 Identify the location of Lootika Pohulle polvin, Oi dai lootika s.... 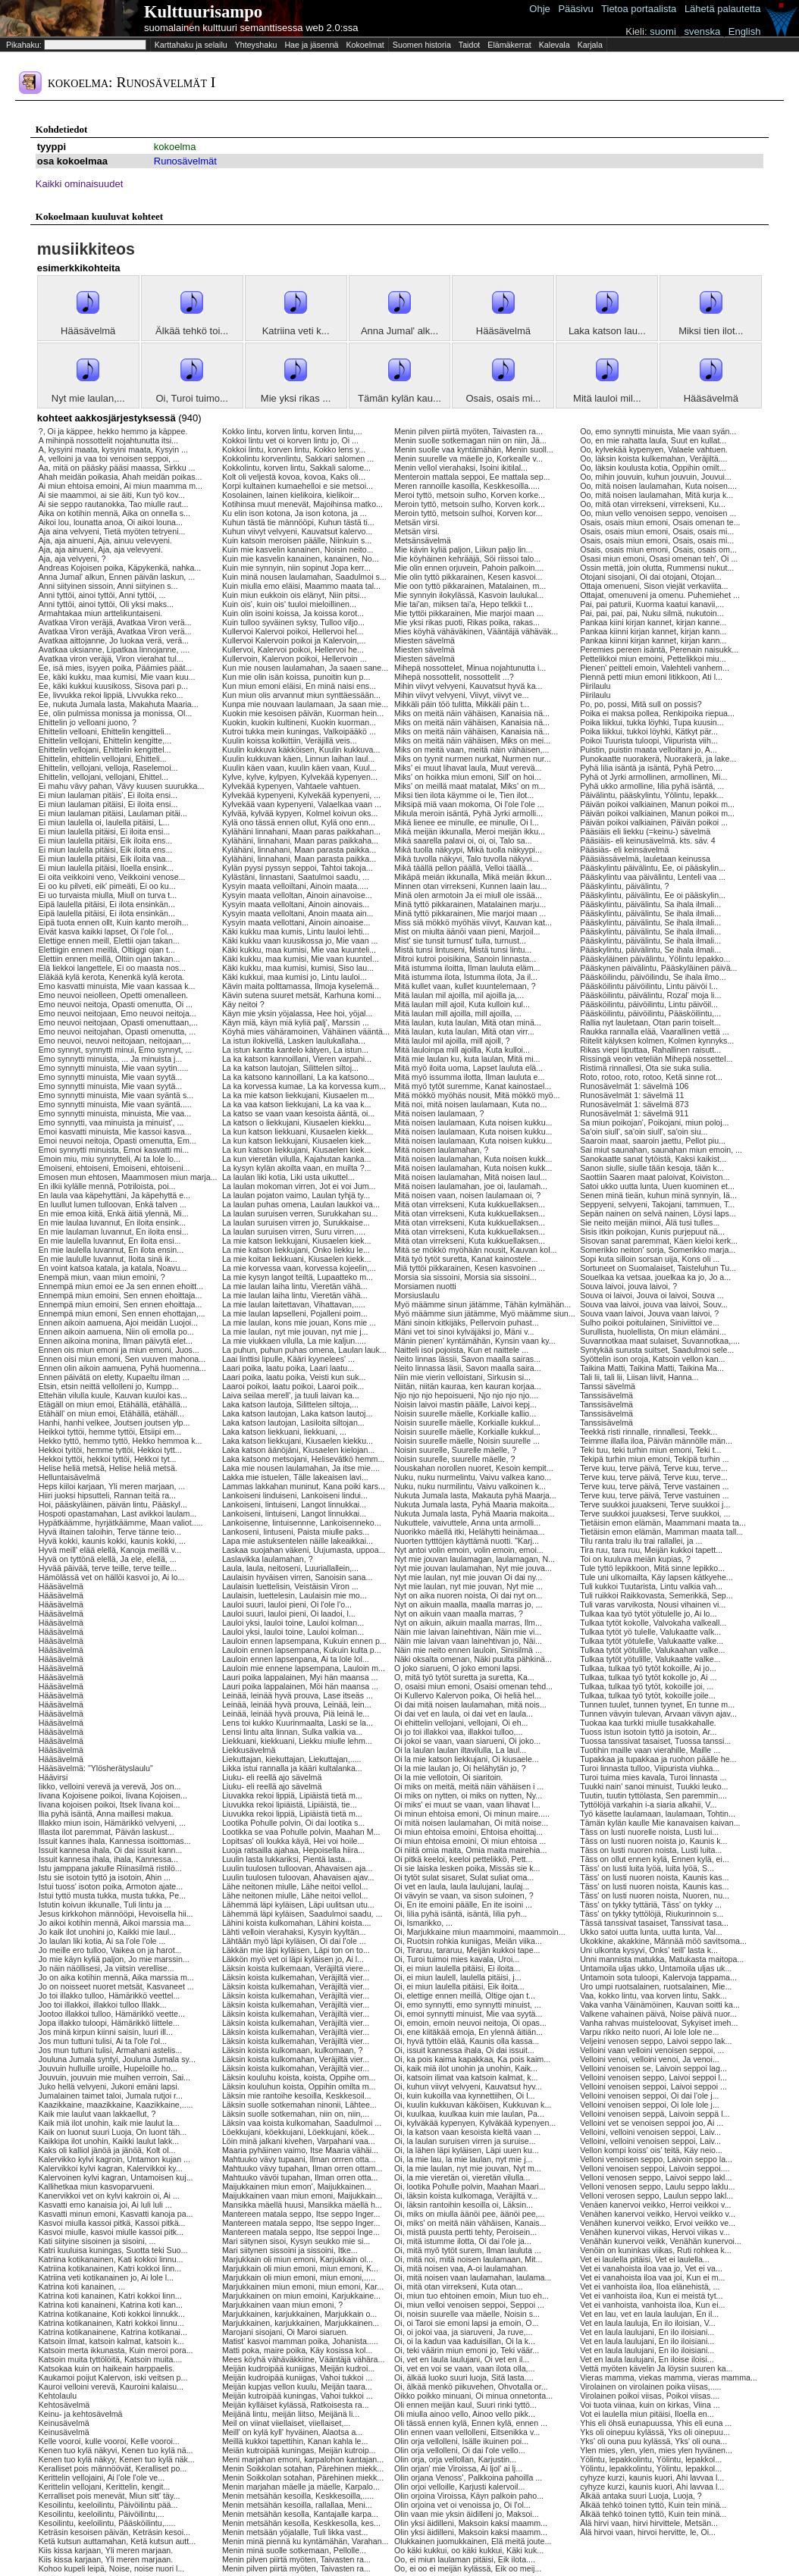
(293, 1822).